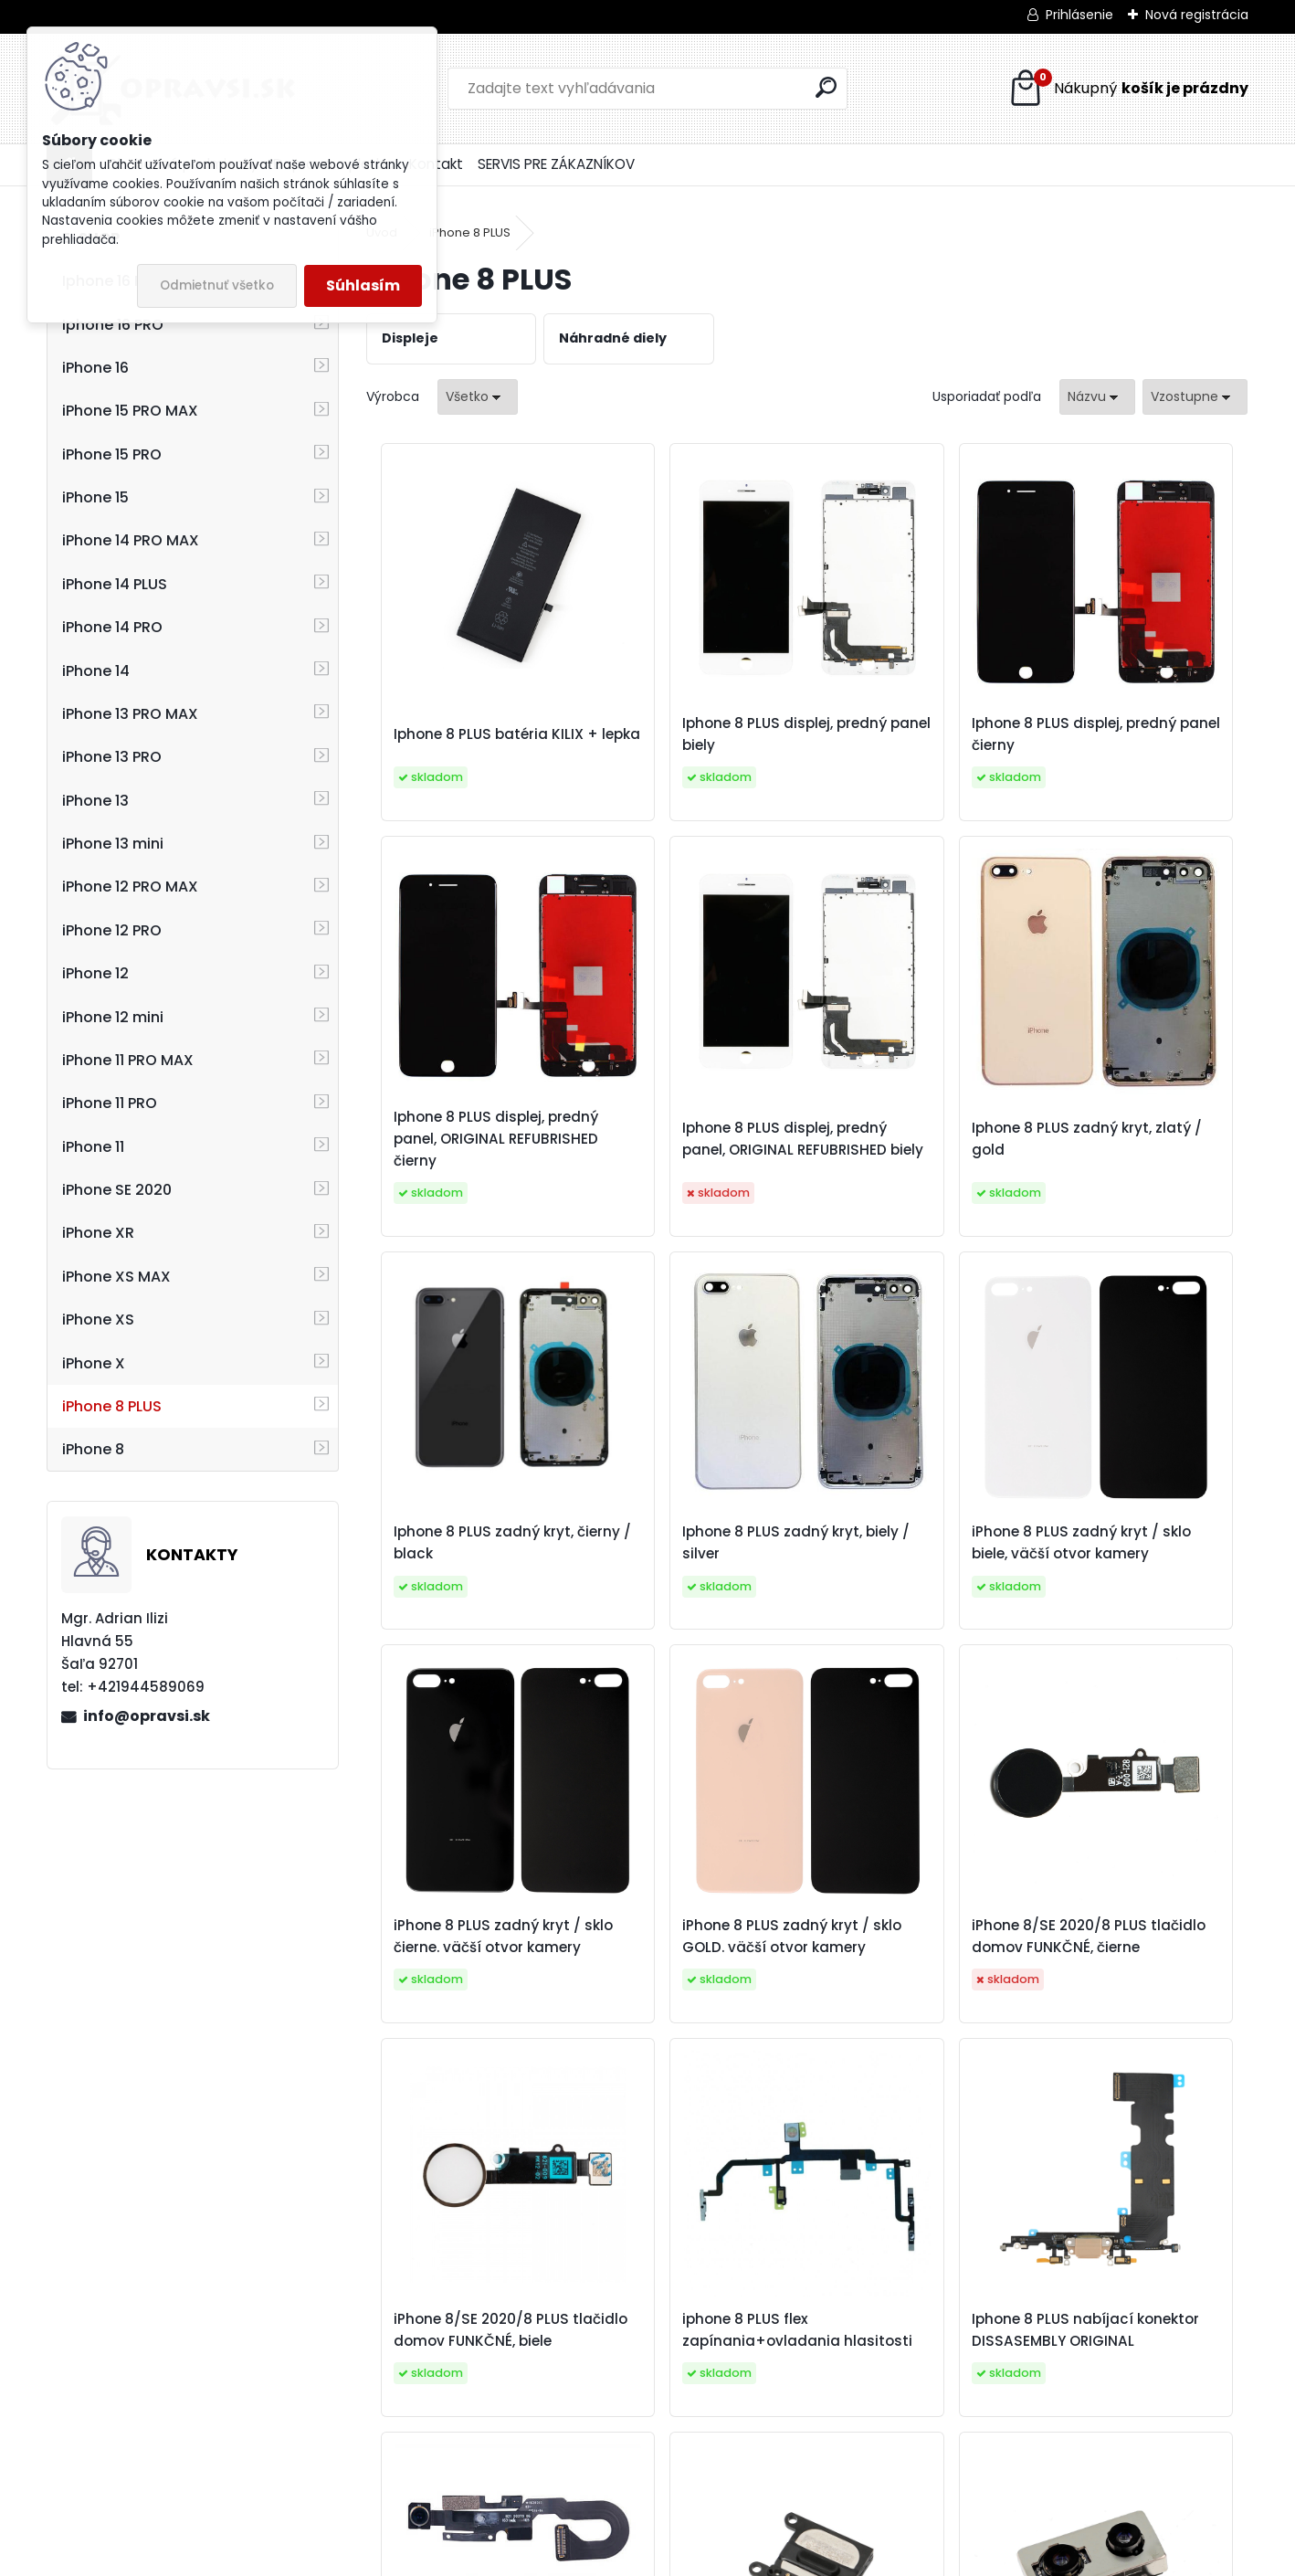  What do you see at coordinates (468, 1160) in the screenshot?
I see `Iphone 8 PLUS displej, predný panel, ORIGINAL REFUBRISHED biely` at bounding box center [468, 1160].